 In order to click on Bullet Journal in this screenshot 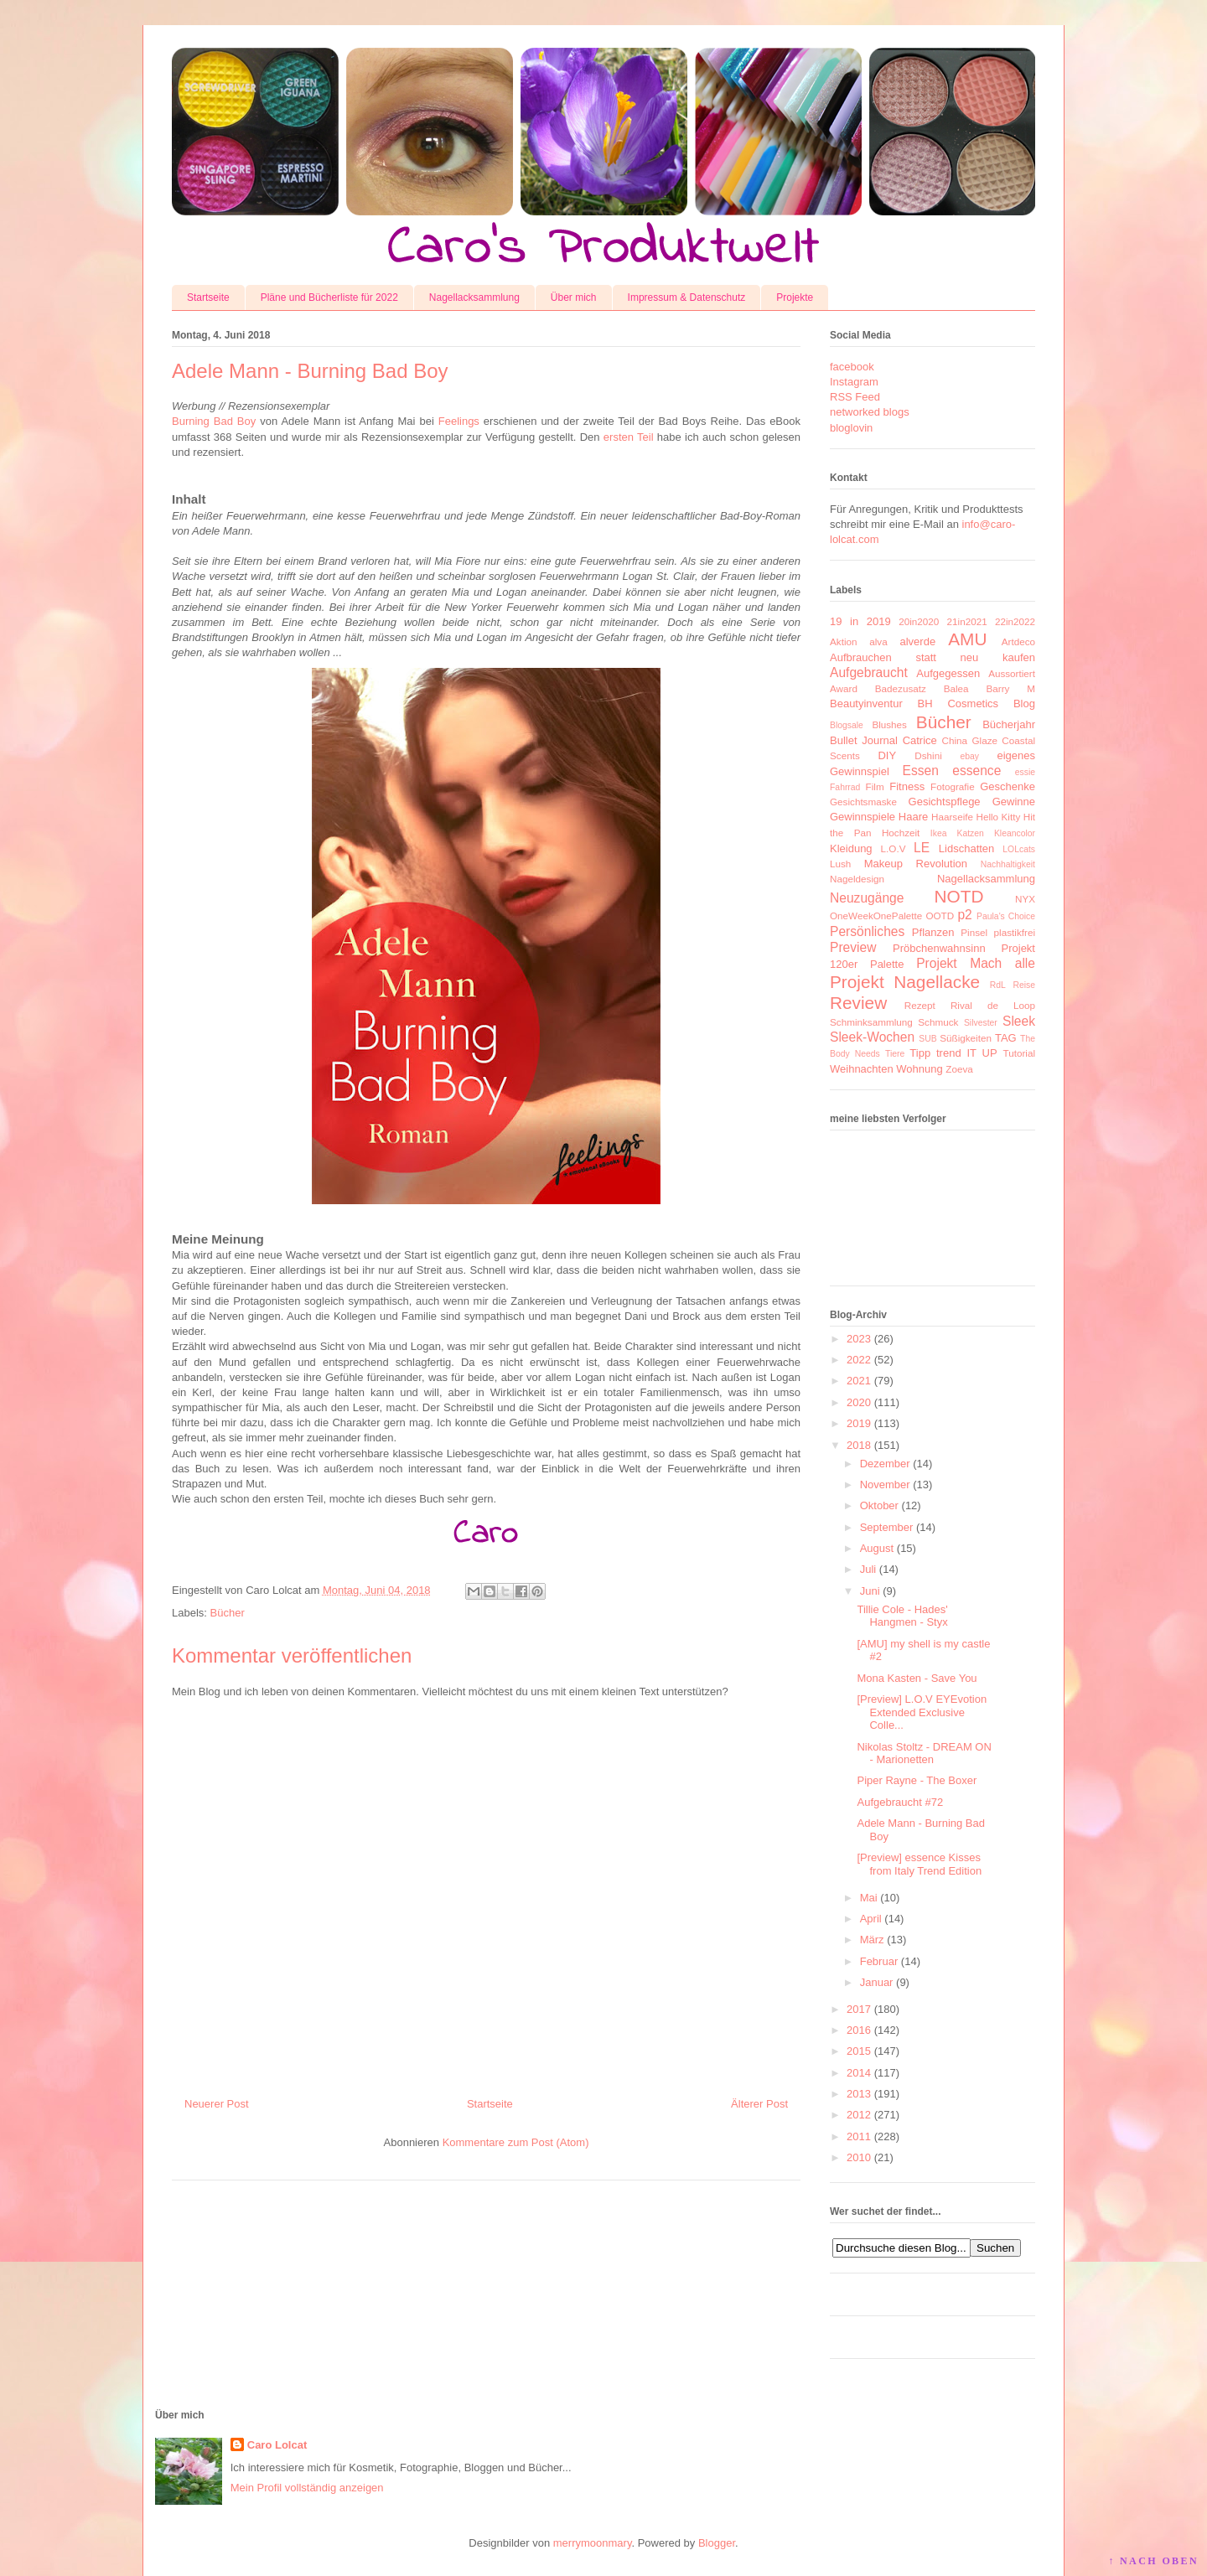, I will do `click(864, 740)`.